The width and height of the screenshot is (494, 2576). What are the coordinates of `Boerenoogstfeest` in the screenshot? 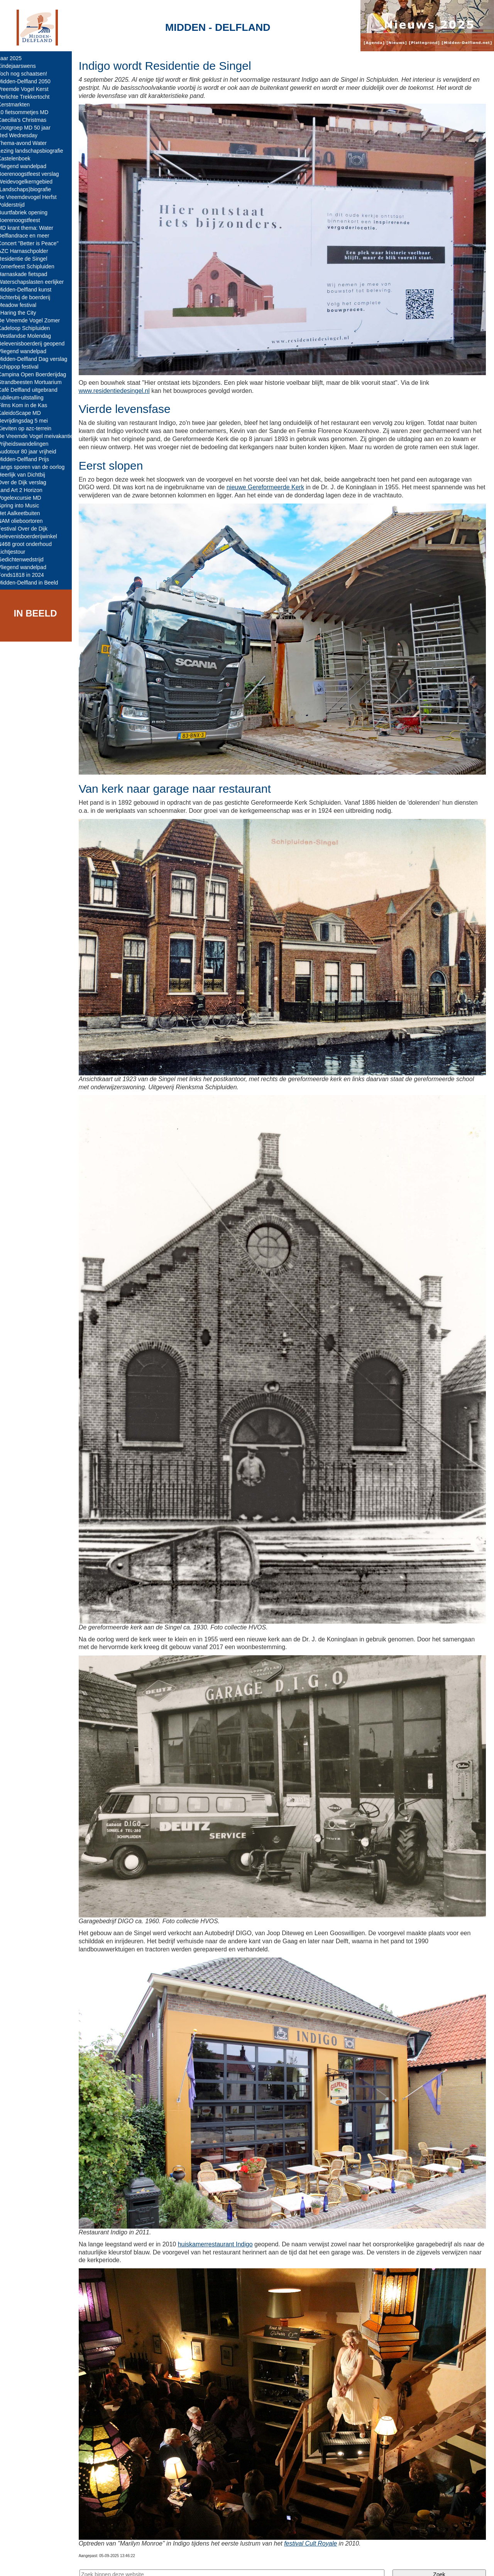 It's located at (24, 220).